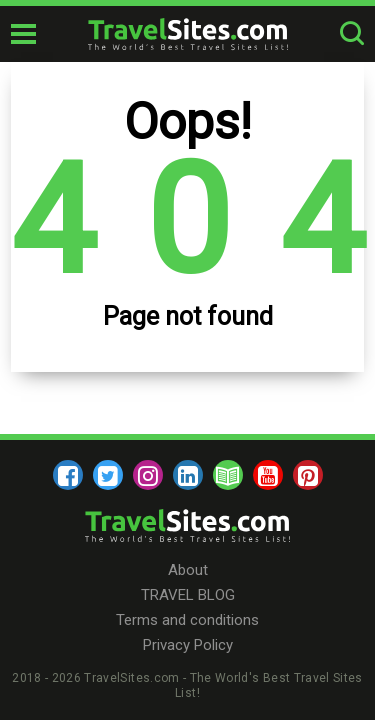 Image resolution: width=375 pixels, height=720 pixels. What do you see at coordinates (188, 570) in the screenshot?
I see `About` at bounding box center [188, 570].